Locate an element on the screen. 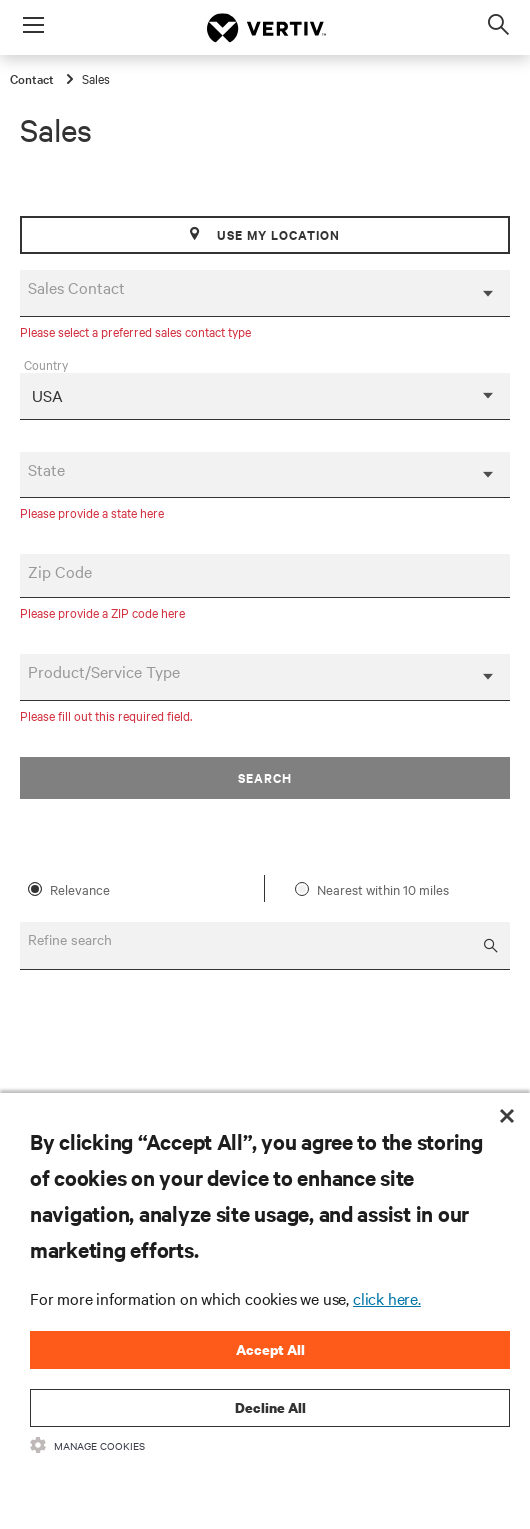  Contact is located at coordinates (33, 78).